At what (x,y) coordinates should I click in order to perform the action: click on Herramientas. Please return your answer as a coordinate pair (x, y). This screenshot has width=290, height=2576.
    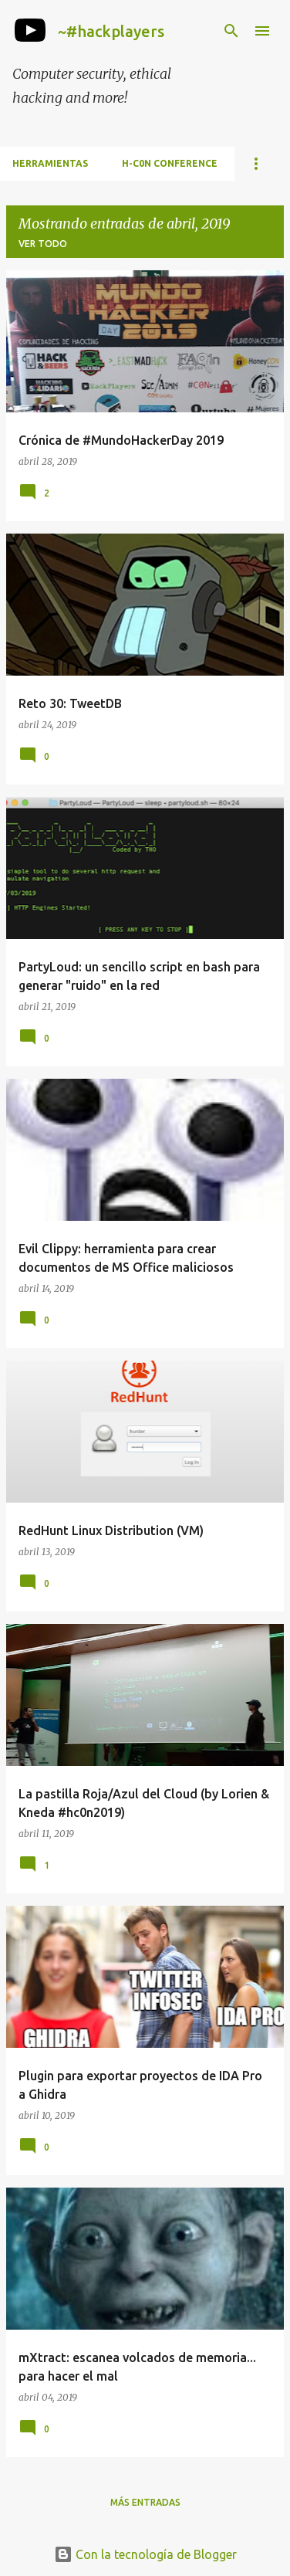
    Looking at the image, I should click on (50, 163).